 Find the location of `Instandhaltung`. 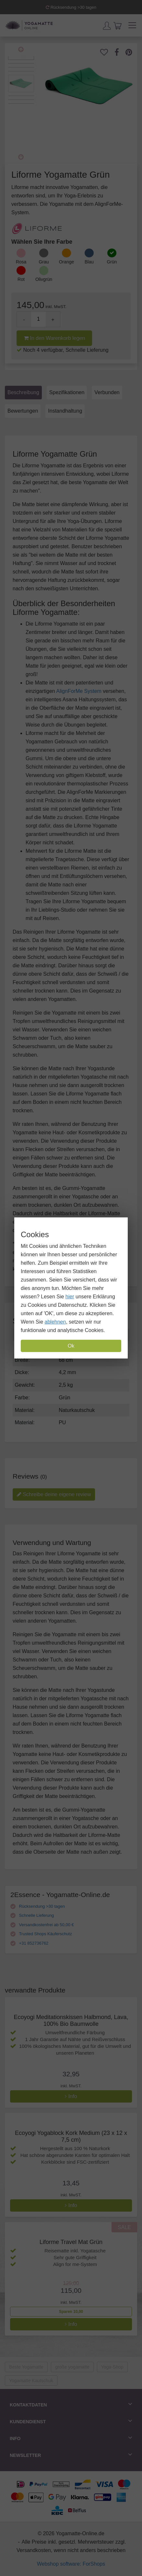

Instandhaltung is located at coordinates (65, 411).